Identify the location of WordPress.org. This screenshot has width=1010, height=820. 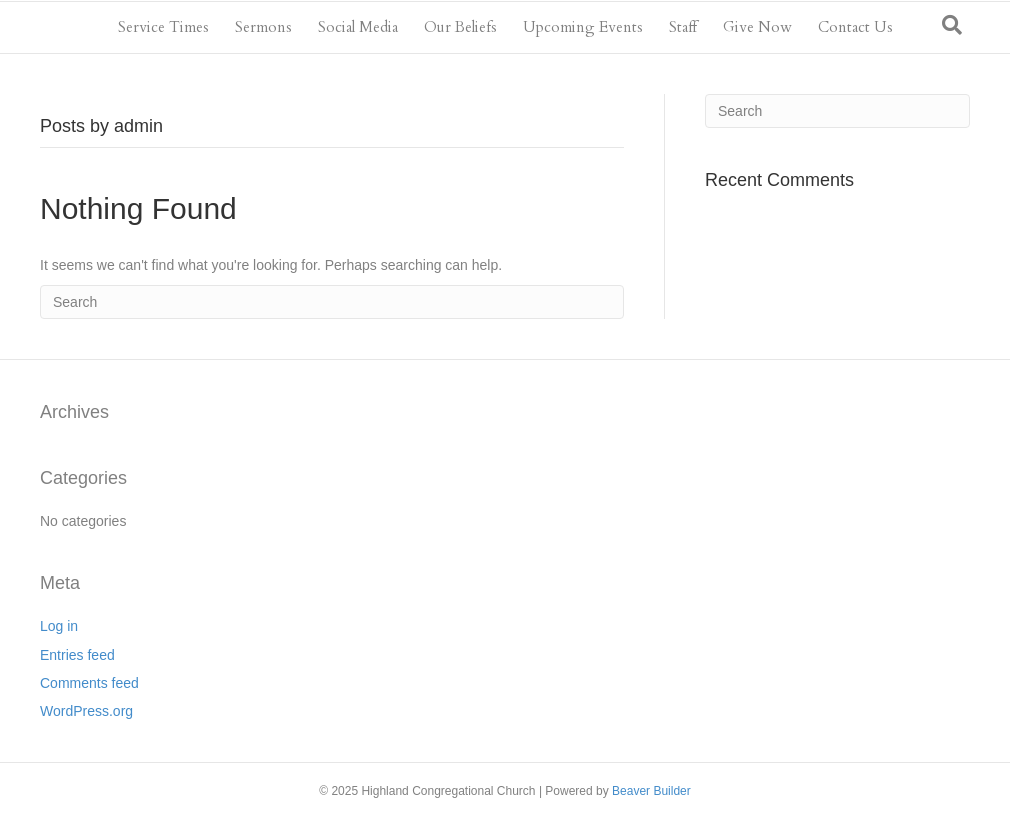
(86, 711).